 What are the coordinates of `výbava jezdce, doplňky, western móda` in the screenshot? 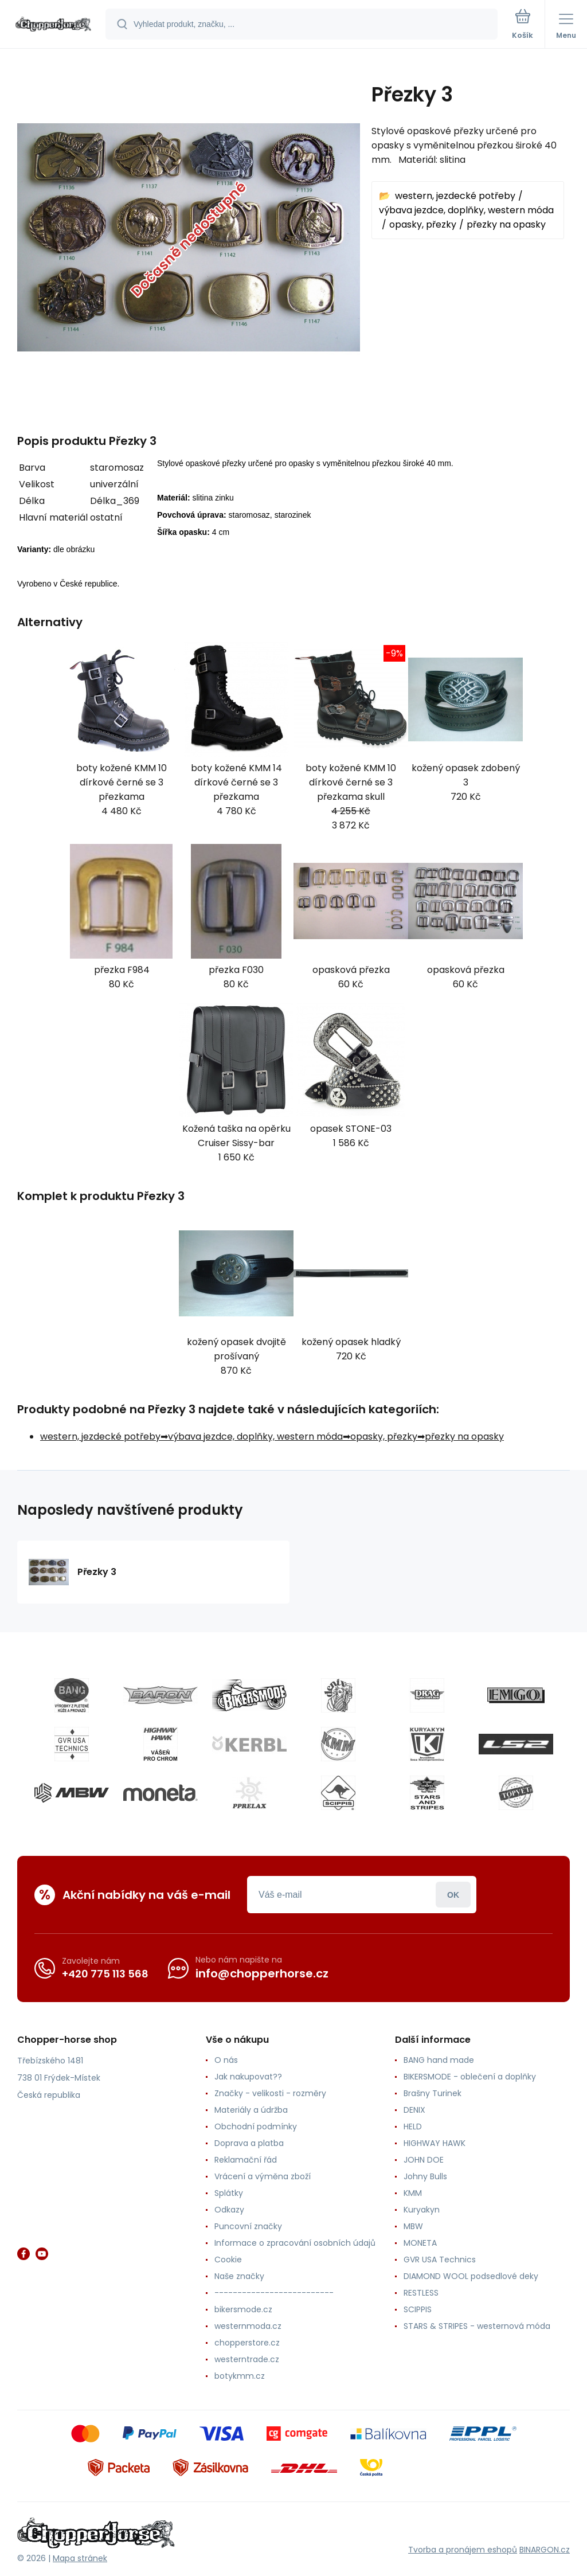 It's located at (466, 210).